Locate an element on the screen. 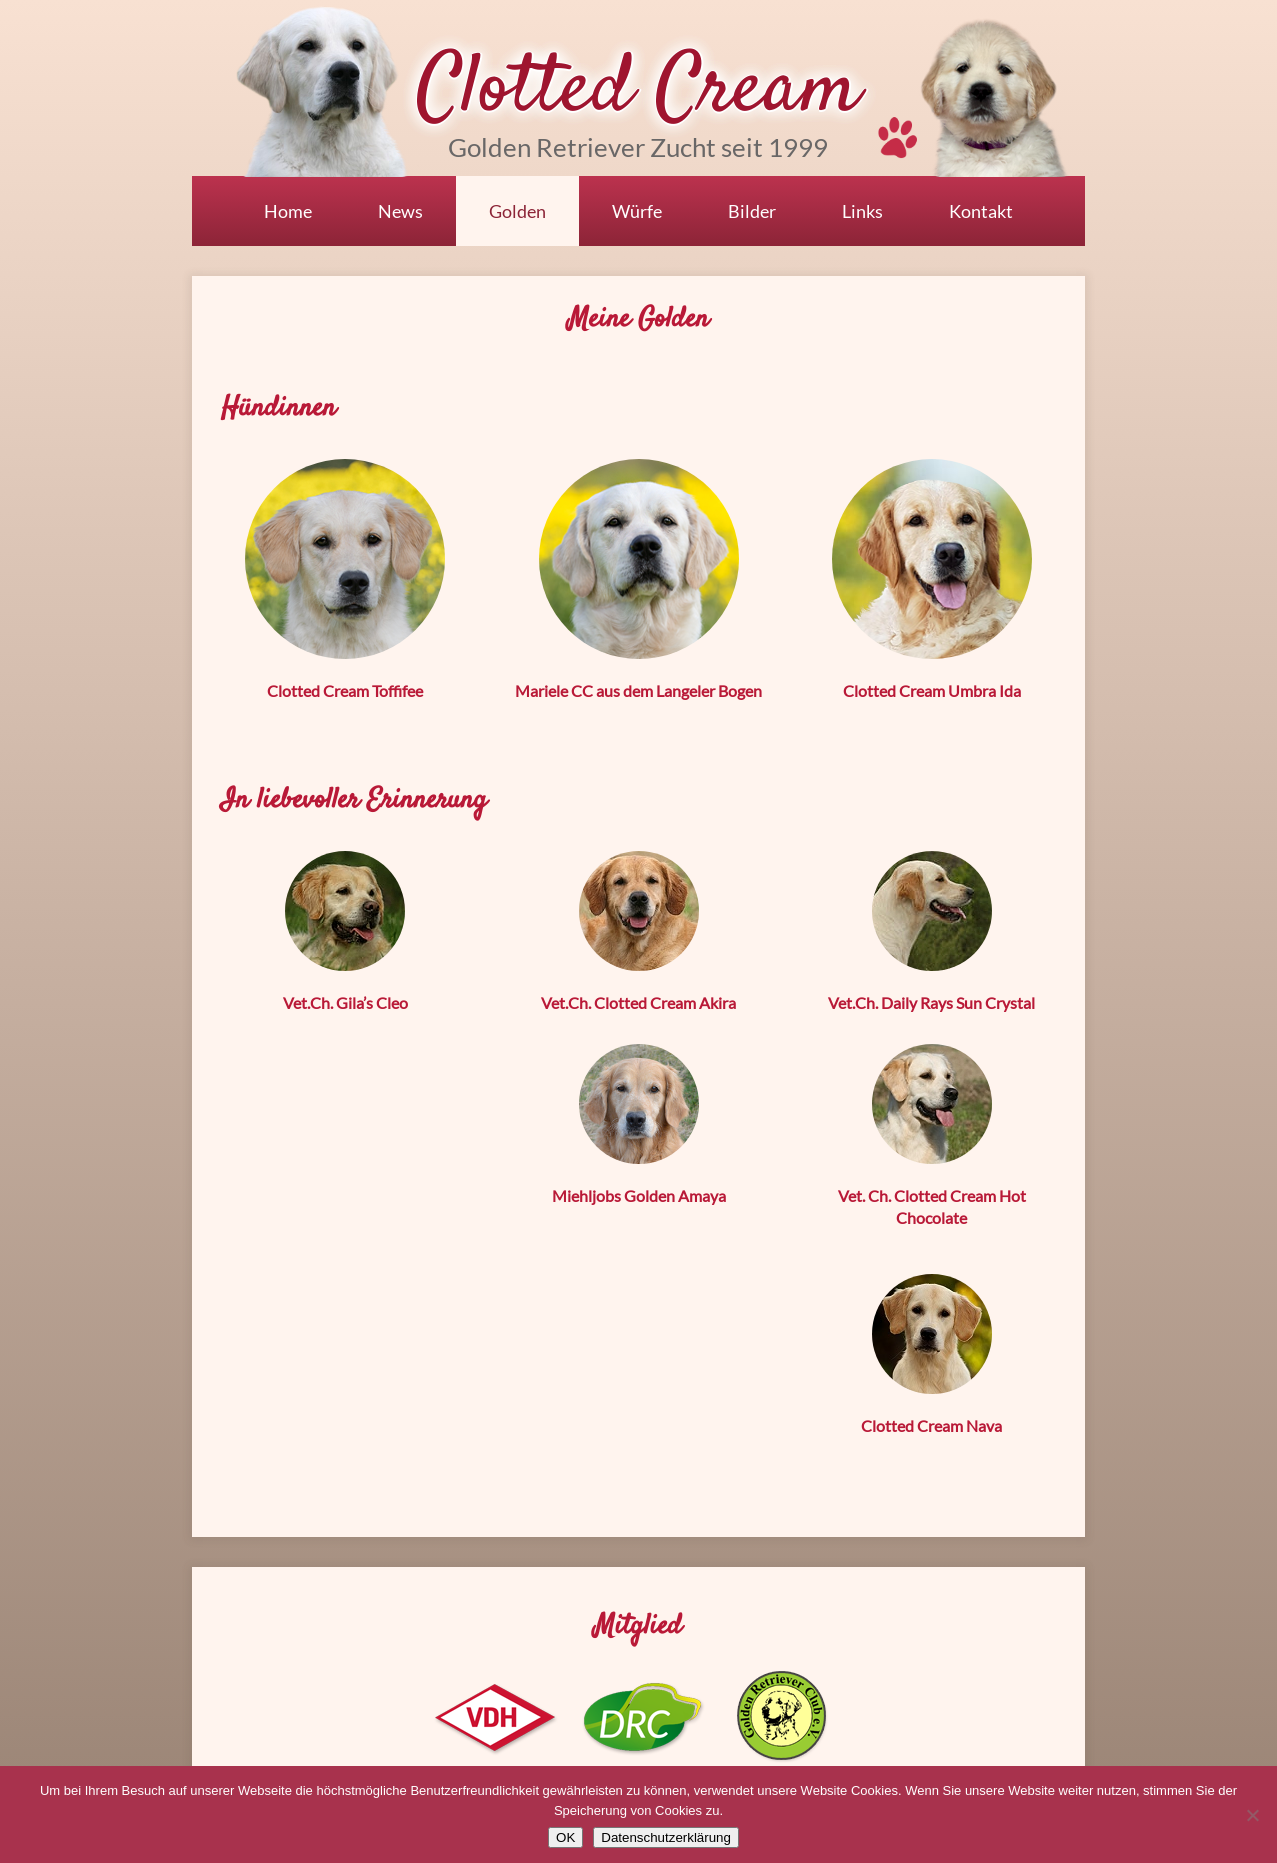 This screenshot has width=1277, height=1863. Datenschutzerklärung is located at coordinates (666, 1837).